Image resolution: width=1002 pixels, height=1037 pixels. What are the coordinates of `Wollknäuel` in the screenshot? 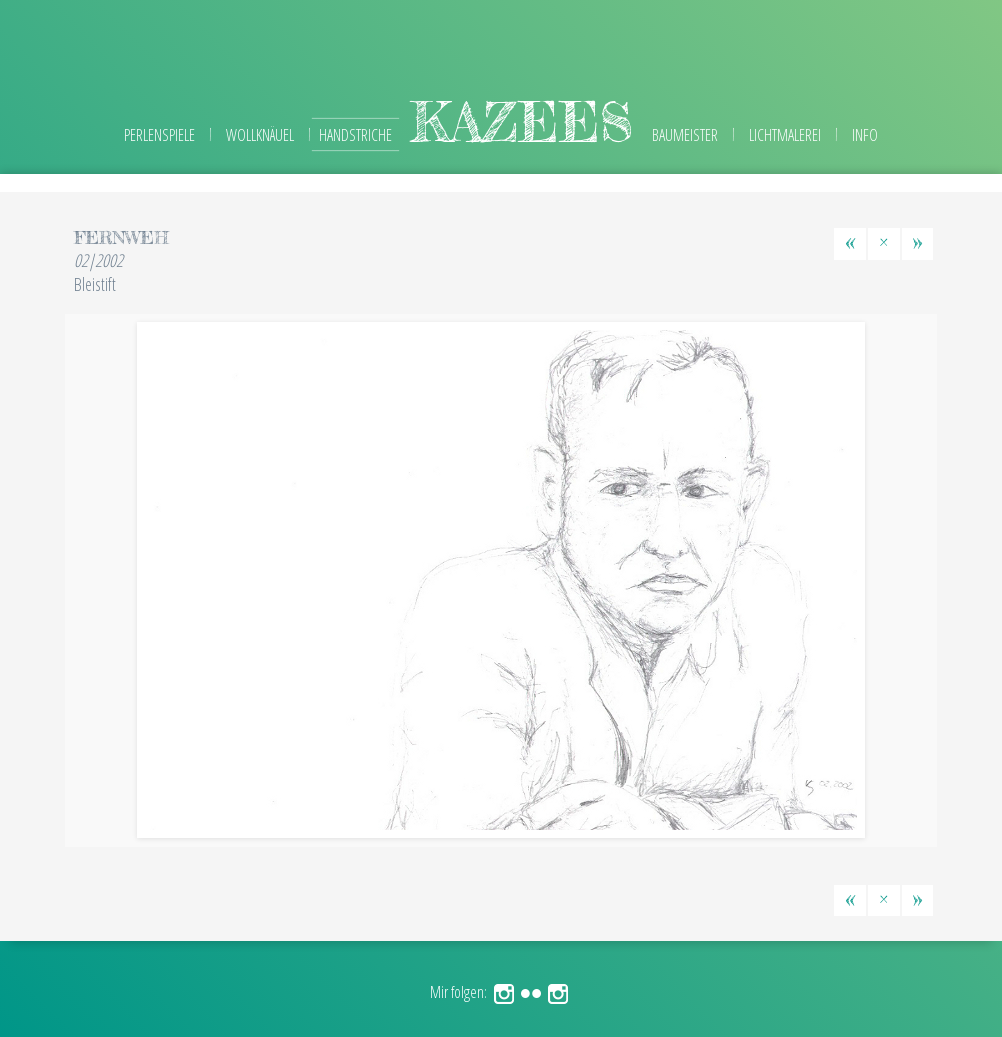 It's located at (260, 135).